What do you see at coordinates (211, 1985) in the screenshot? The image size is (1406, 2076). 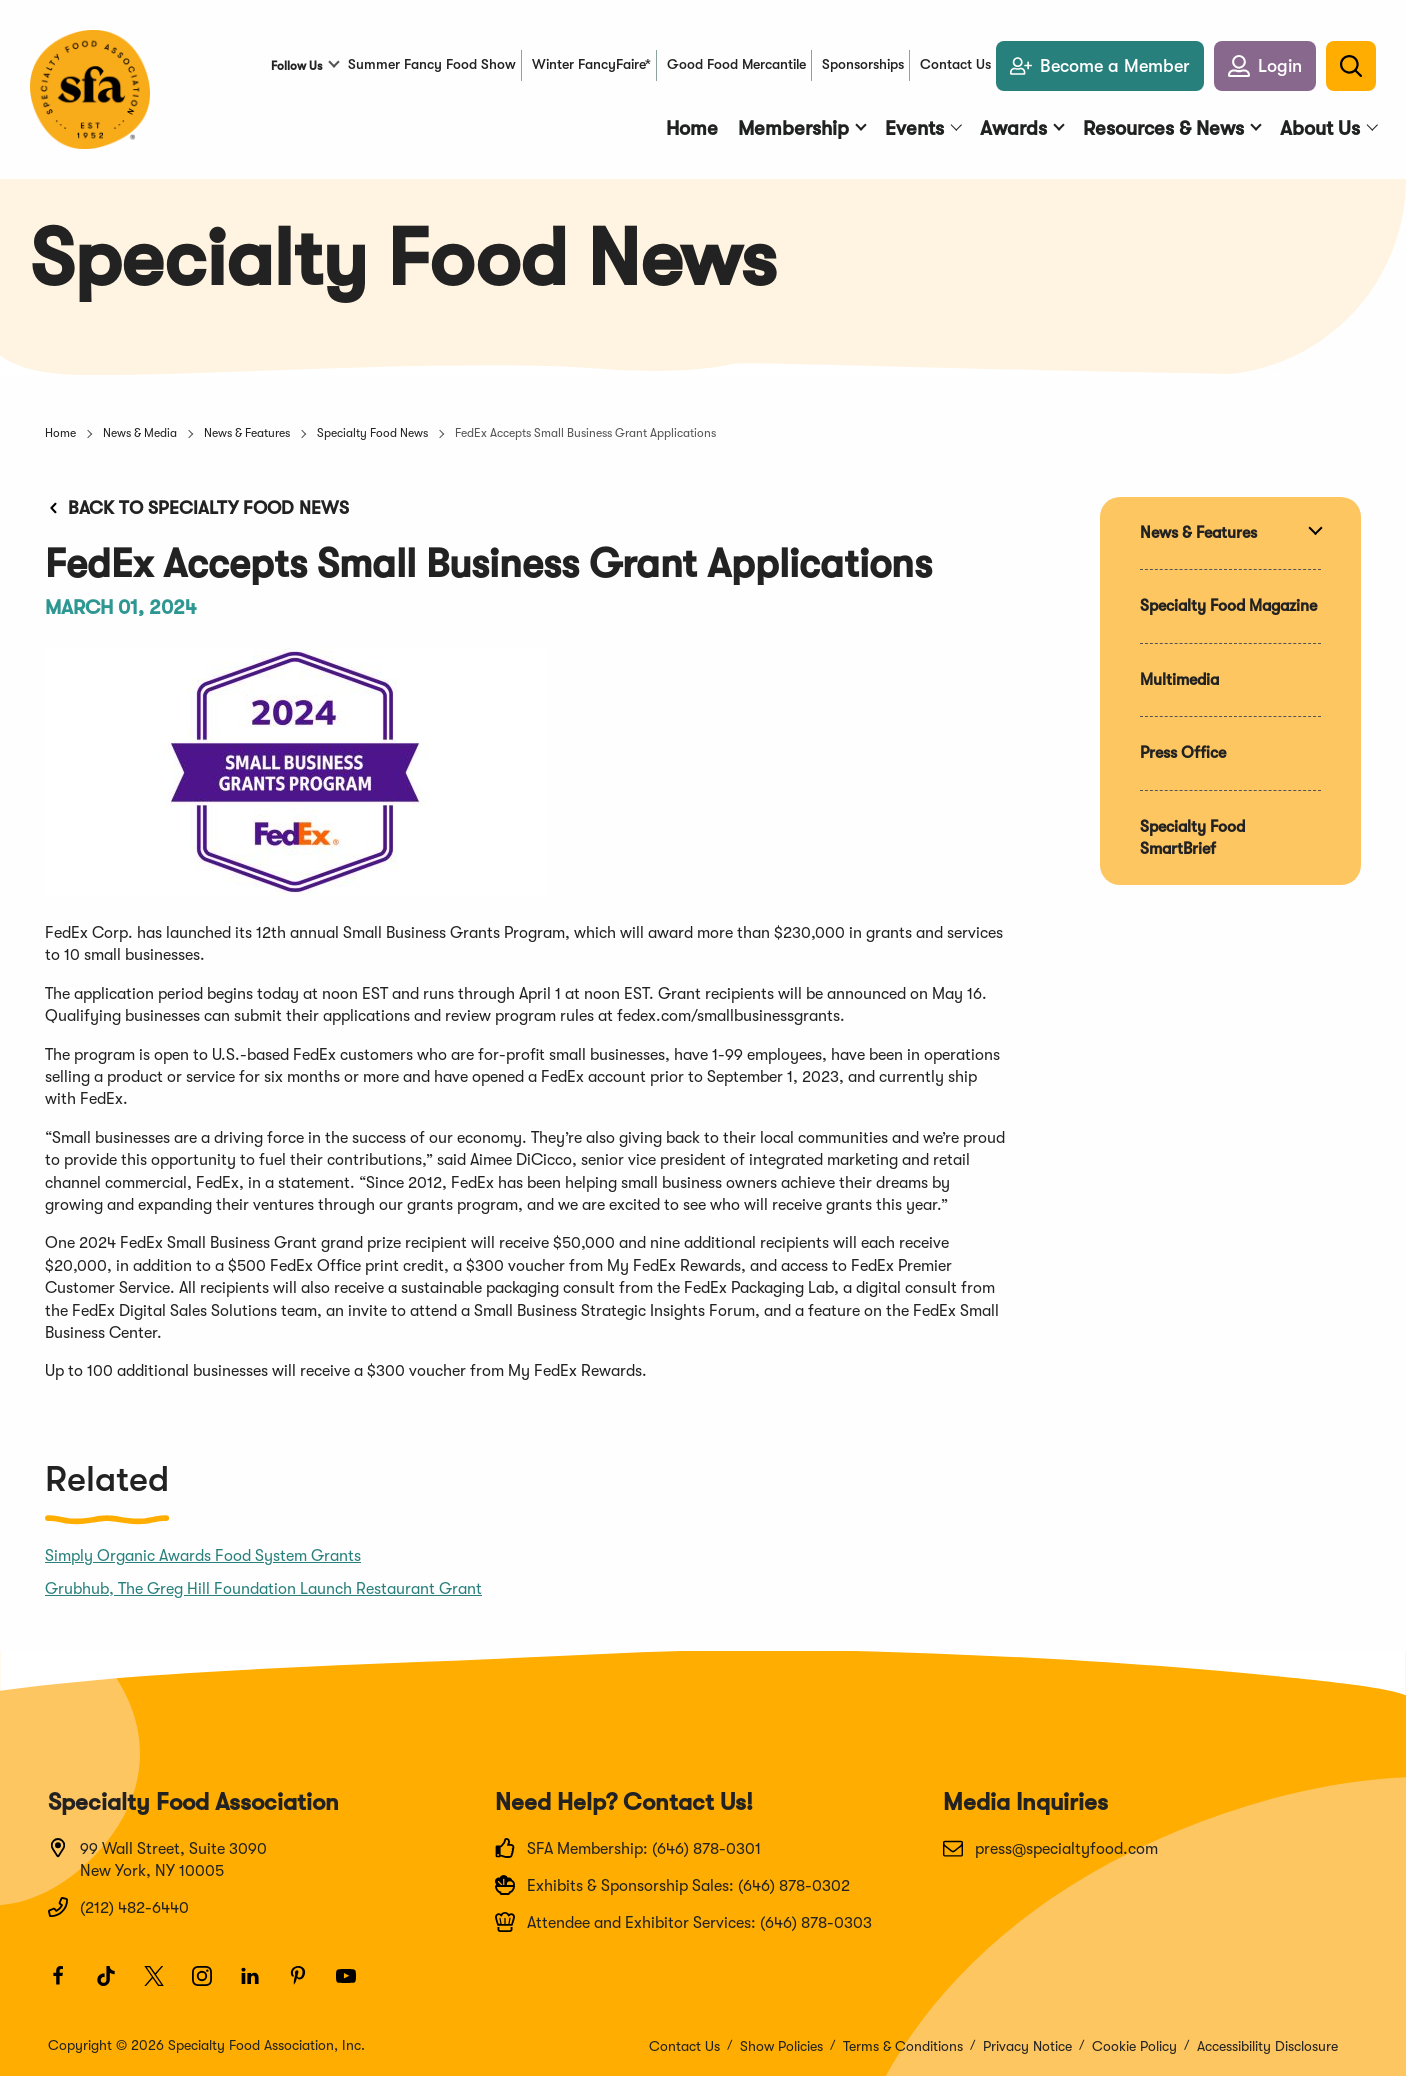 I see `[Instagram]` at bounding box center [211, 1985].